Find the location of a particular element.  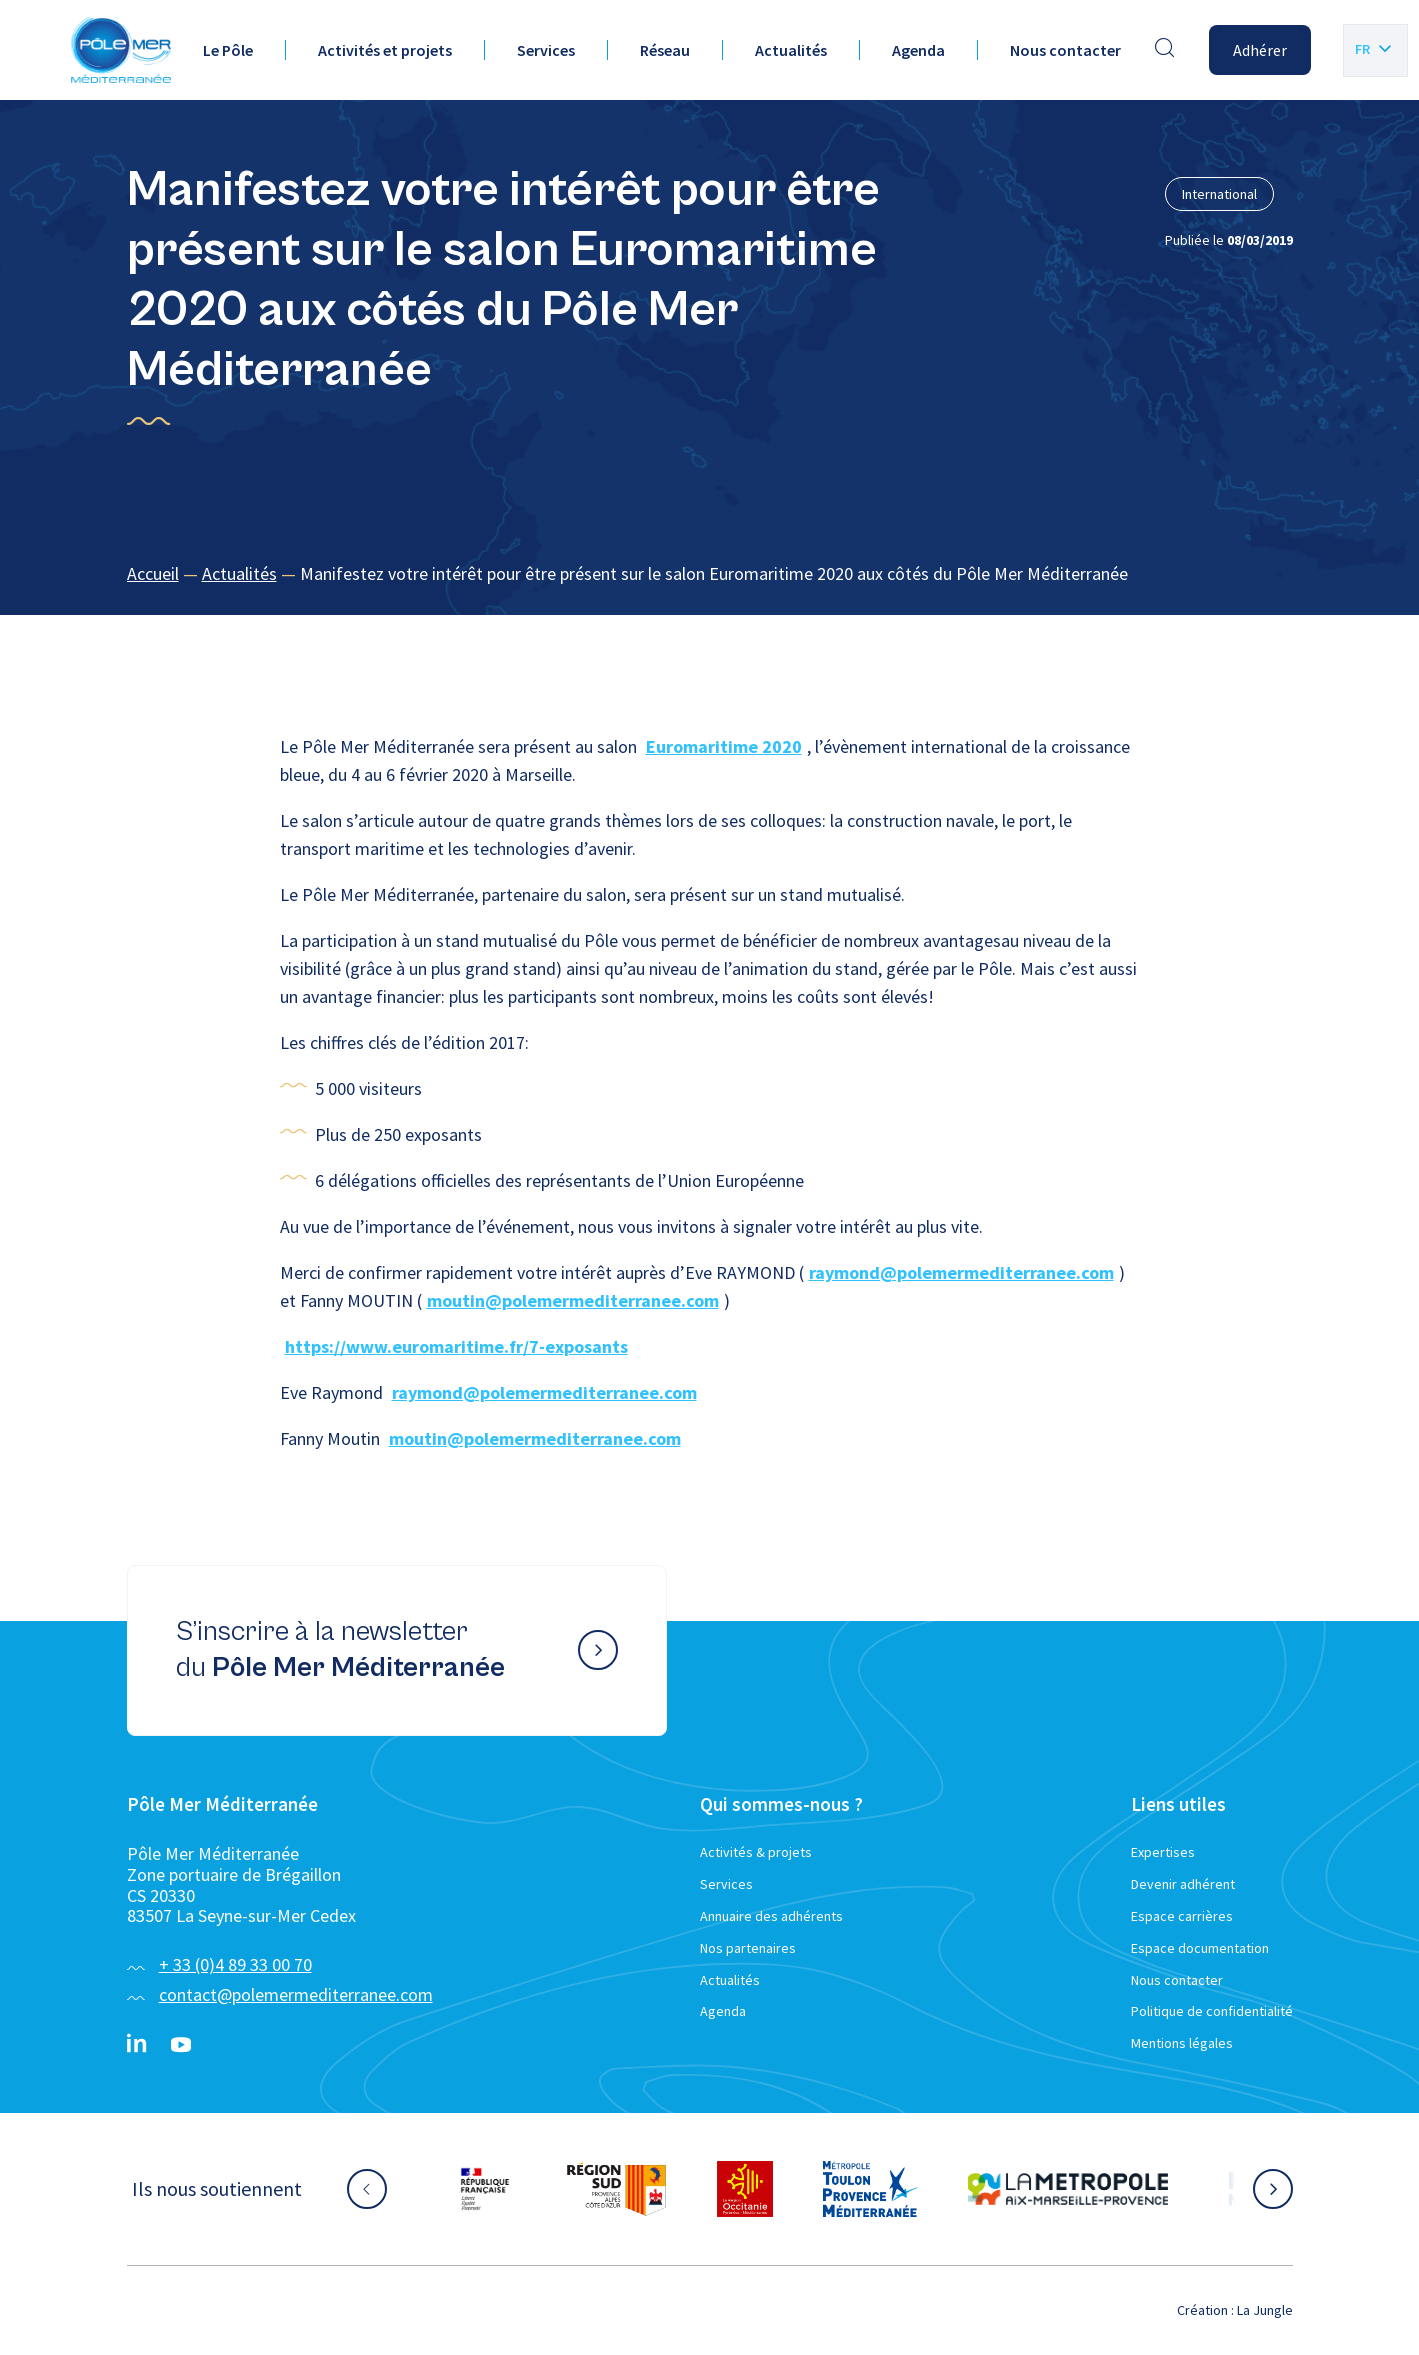

Réseau is located at coordinates (665, 50).